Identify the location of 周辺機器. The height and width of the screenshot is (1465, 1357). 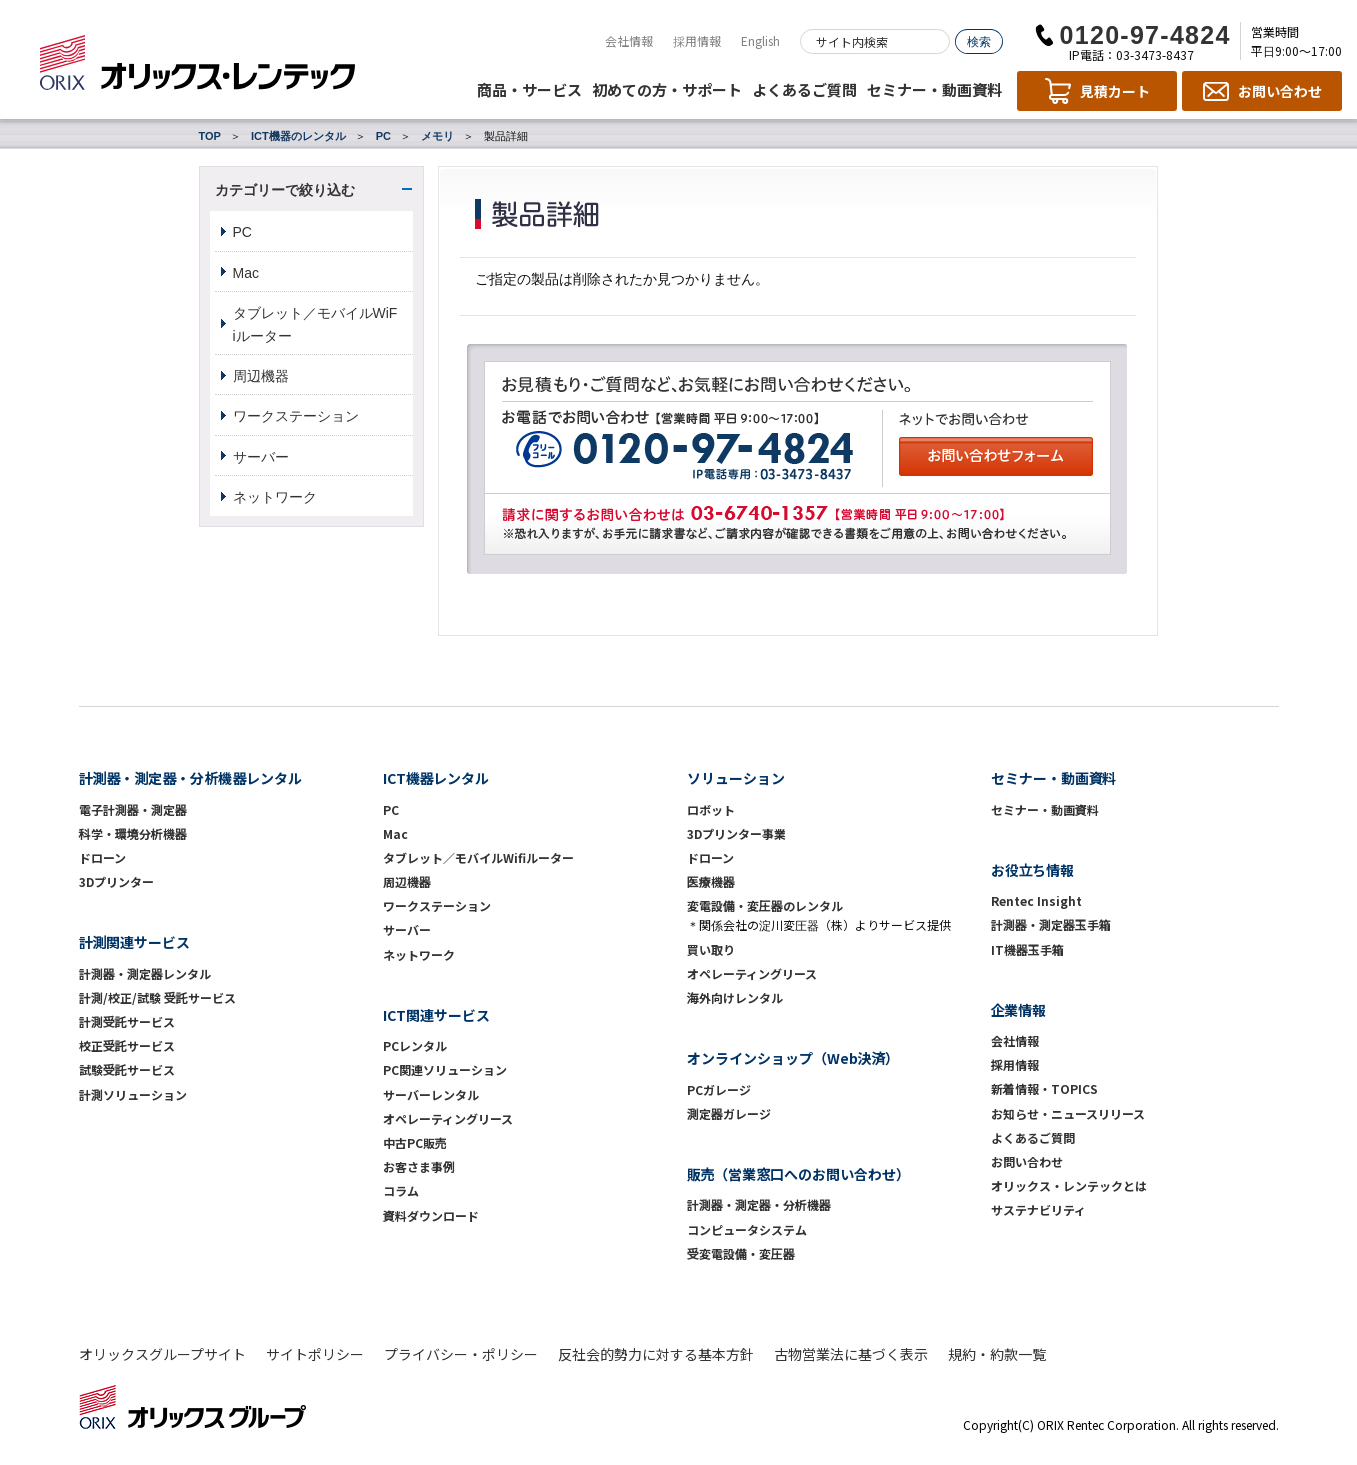
(261, 376).